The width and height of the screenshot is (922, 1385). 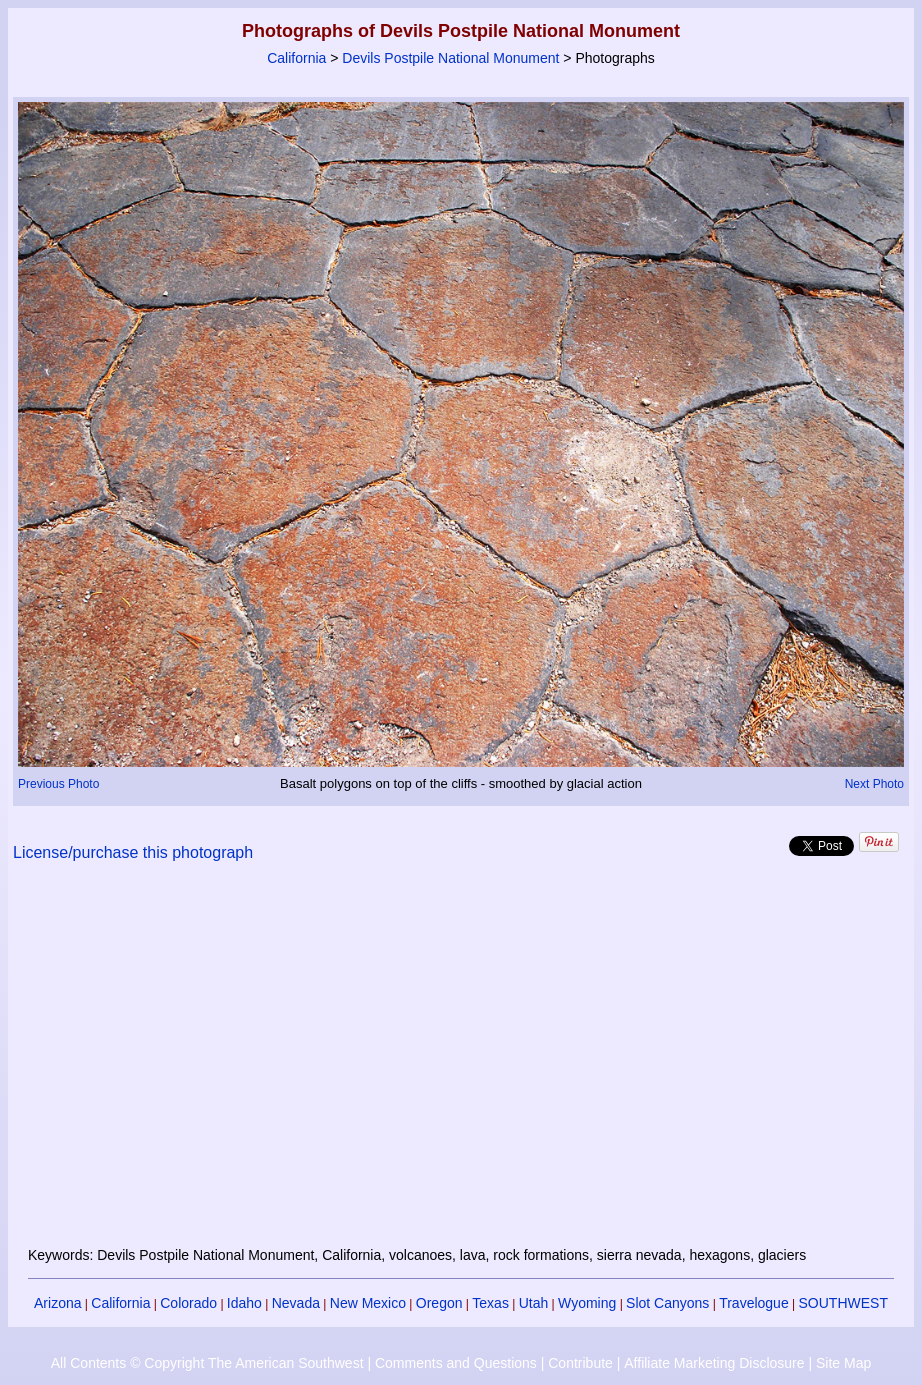 I want to click on Texas, so click(x=490, y=1303).